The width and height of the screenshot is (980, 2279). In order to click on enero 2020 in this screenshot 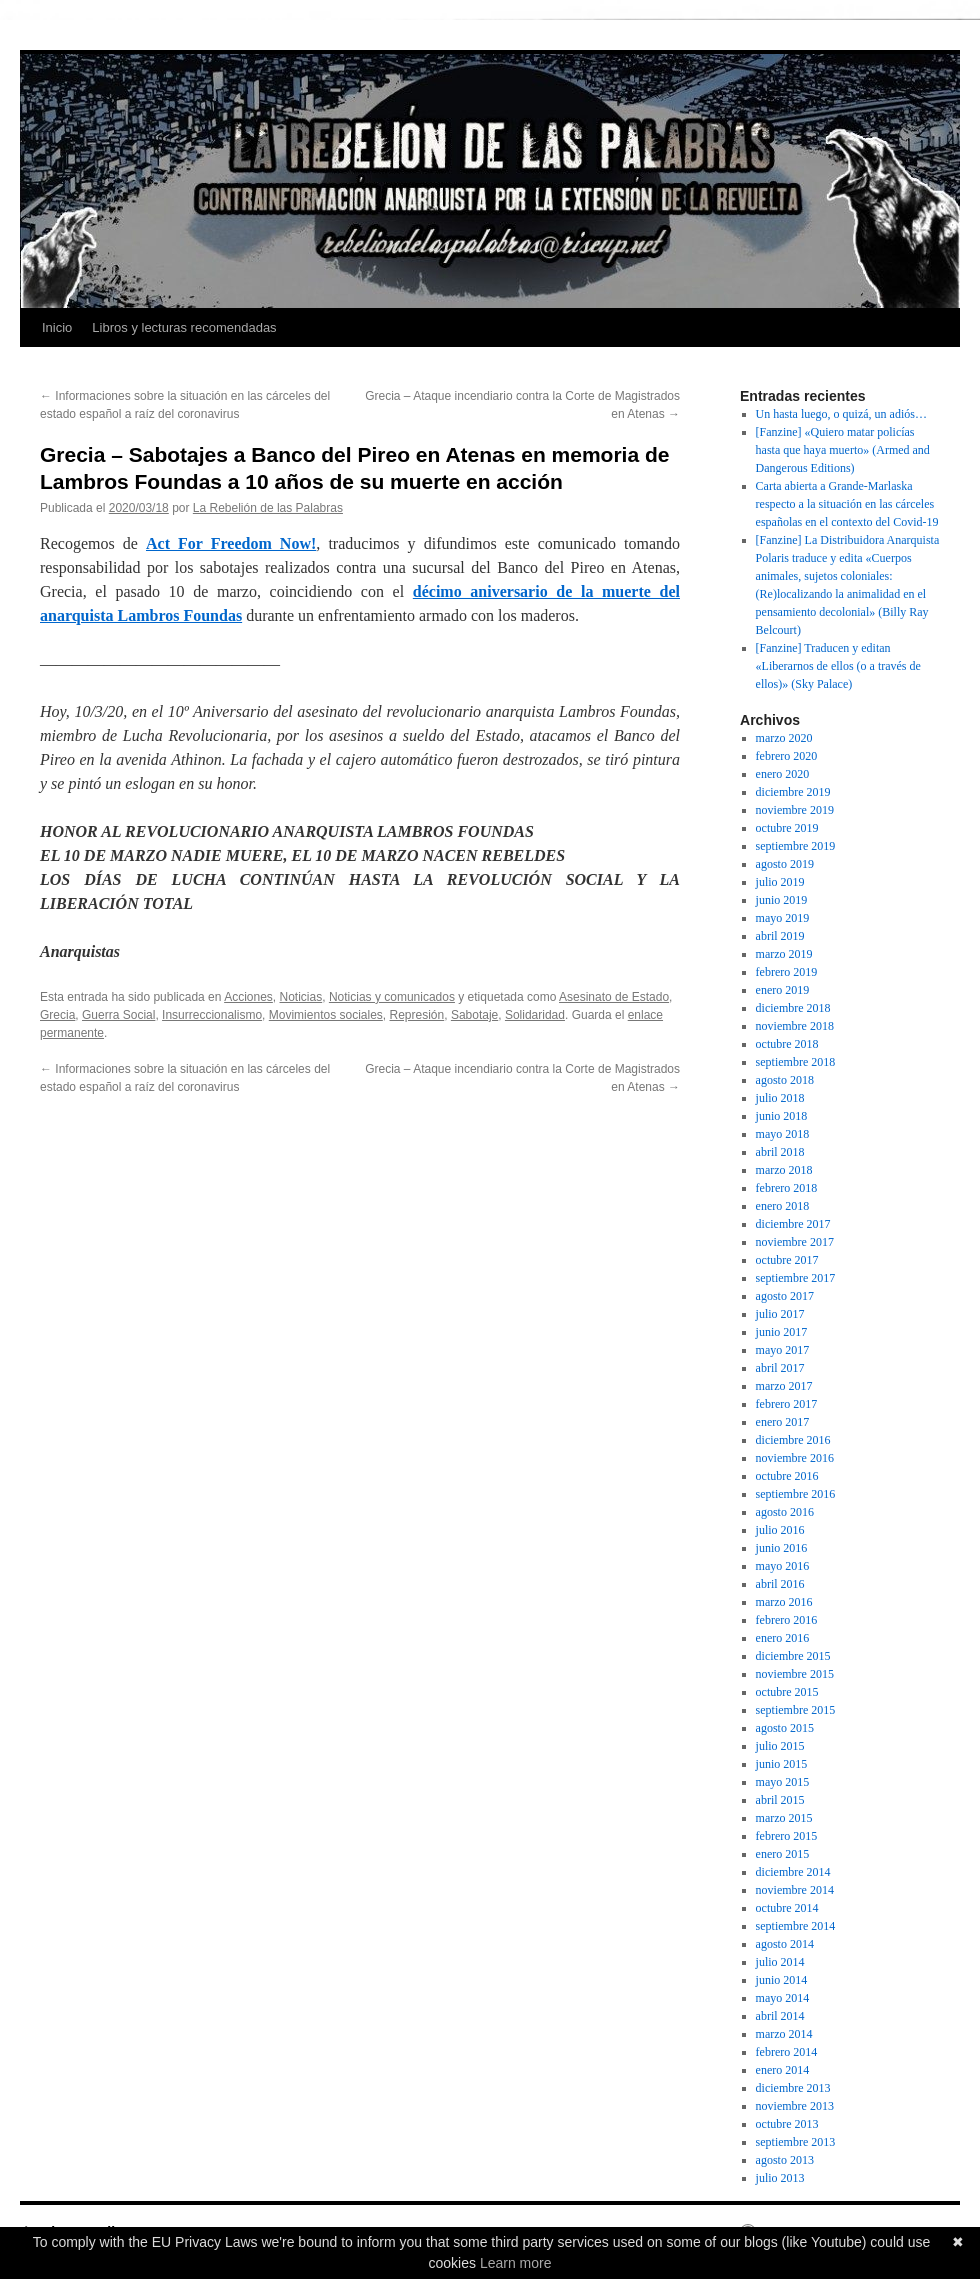, I will do `click(783, 774)`.